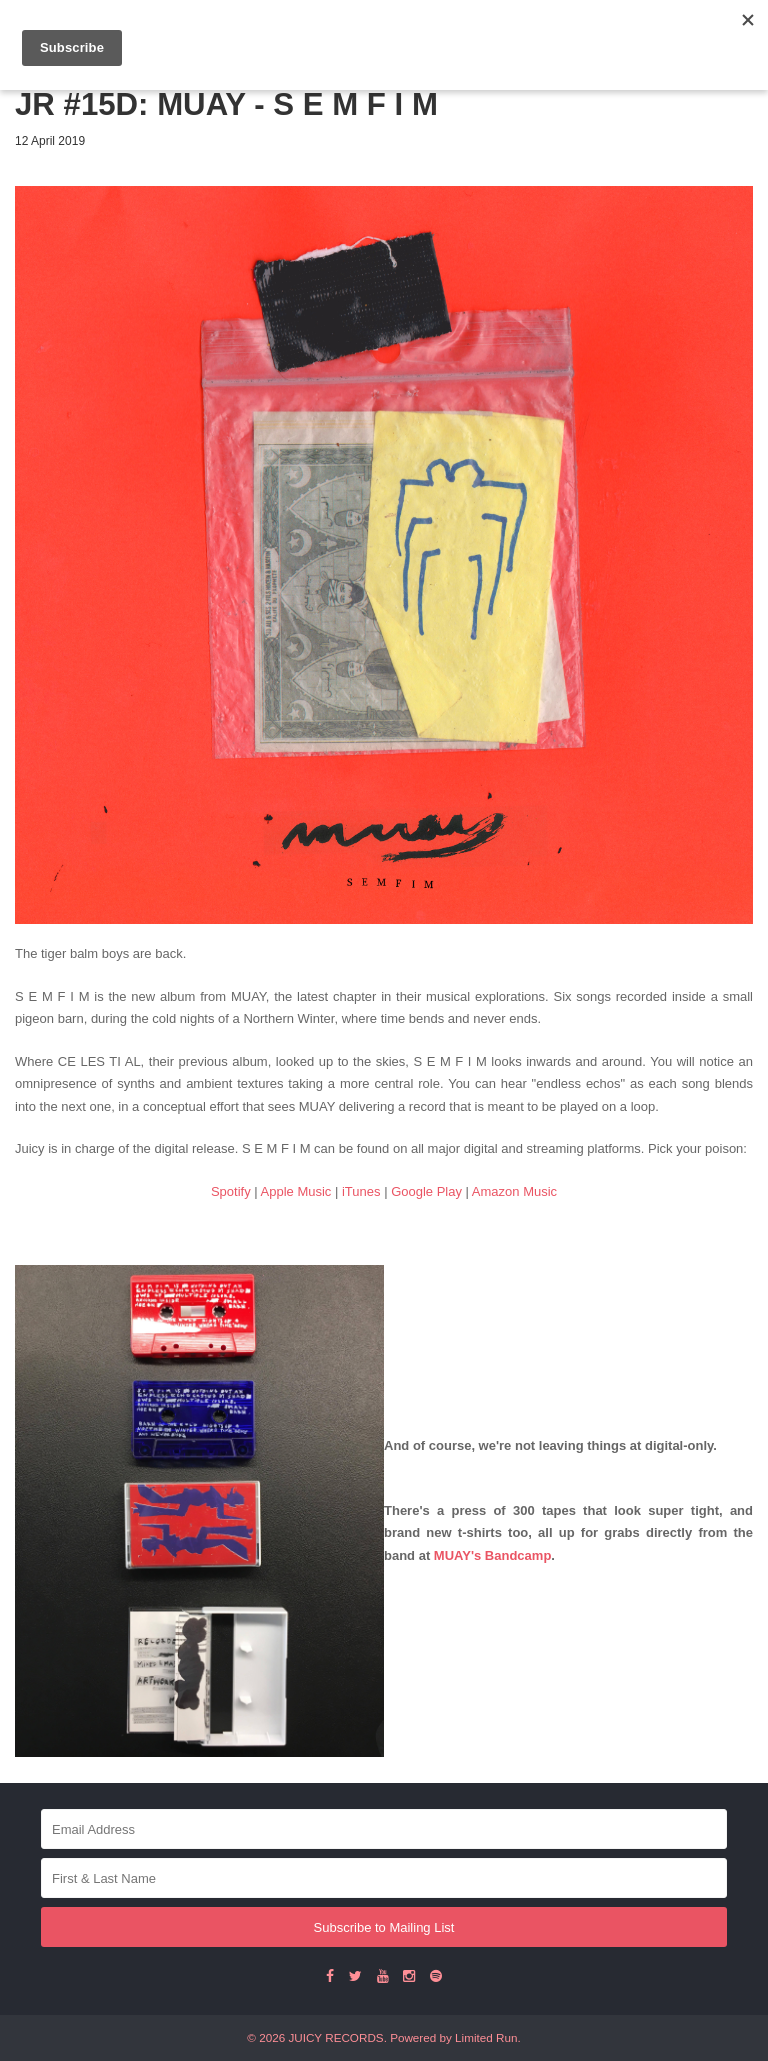 The height and width of the screenshot is (2061, 768). What do you see at coordinates (384, 1927) in the screenshot?
I see `Subscribe to Mailing List` at bounding box center [384, 1927].